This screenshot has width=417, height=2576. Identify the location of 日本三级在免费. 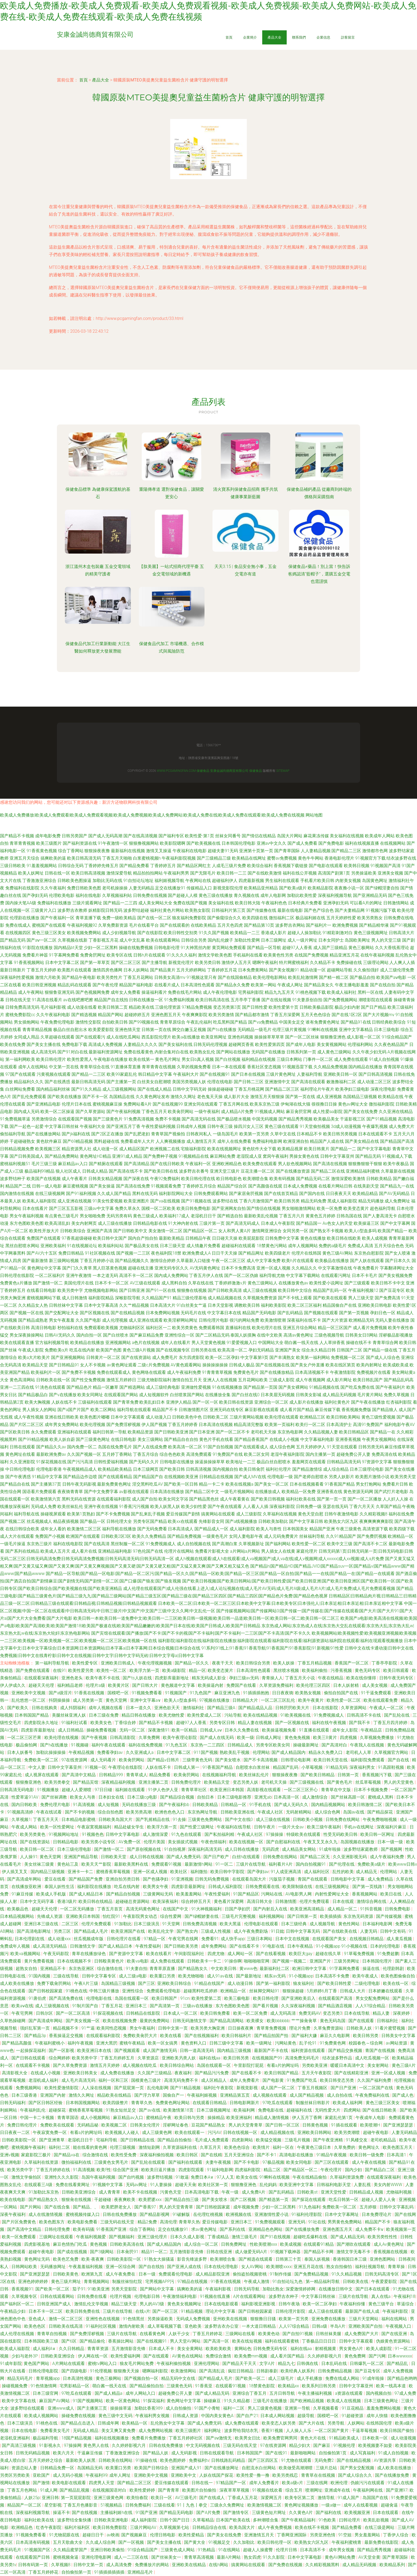
(104, 1715).